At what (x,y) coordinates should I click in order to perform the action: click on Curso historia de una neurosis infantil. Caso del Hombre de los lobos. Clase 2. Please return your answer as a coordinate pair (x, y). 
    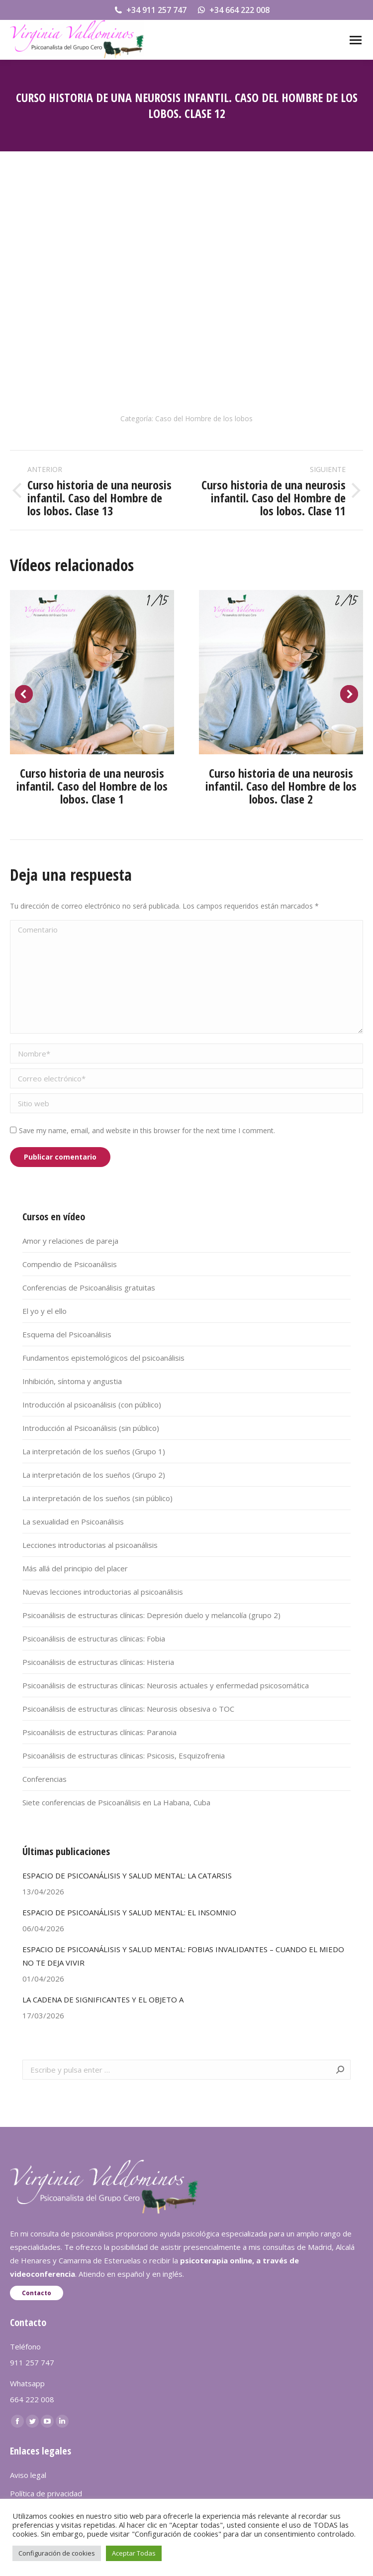
    Looking at the image, I should click on (281, 786).